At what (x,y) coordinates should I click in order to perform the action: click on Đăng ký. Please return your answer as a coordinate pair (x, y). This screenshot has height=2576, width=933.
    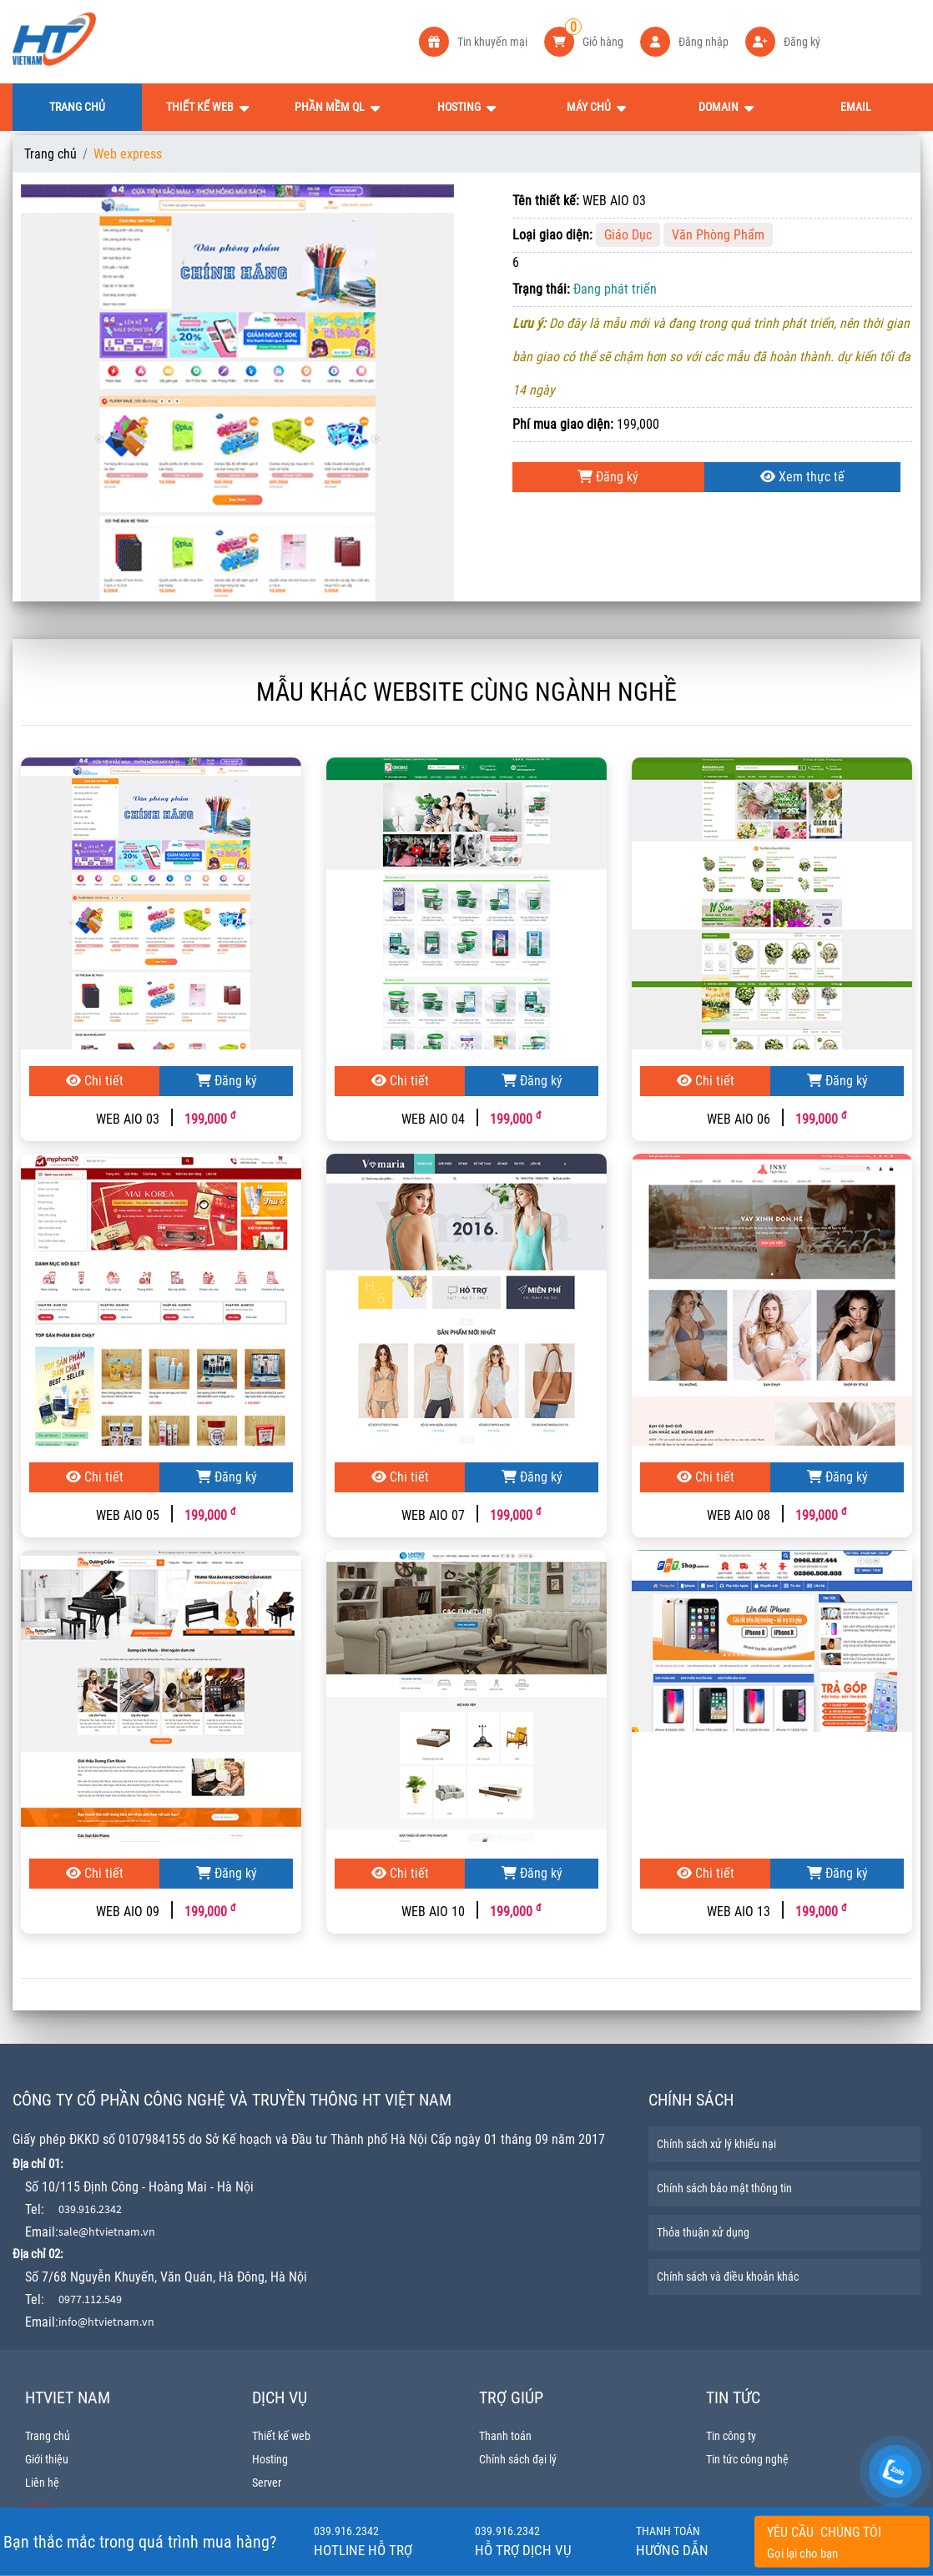
    Looking at the image, I should click on (607, 477).